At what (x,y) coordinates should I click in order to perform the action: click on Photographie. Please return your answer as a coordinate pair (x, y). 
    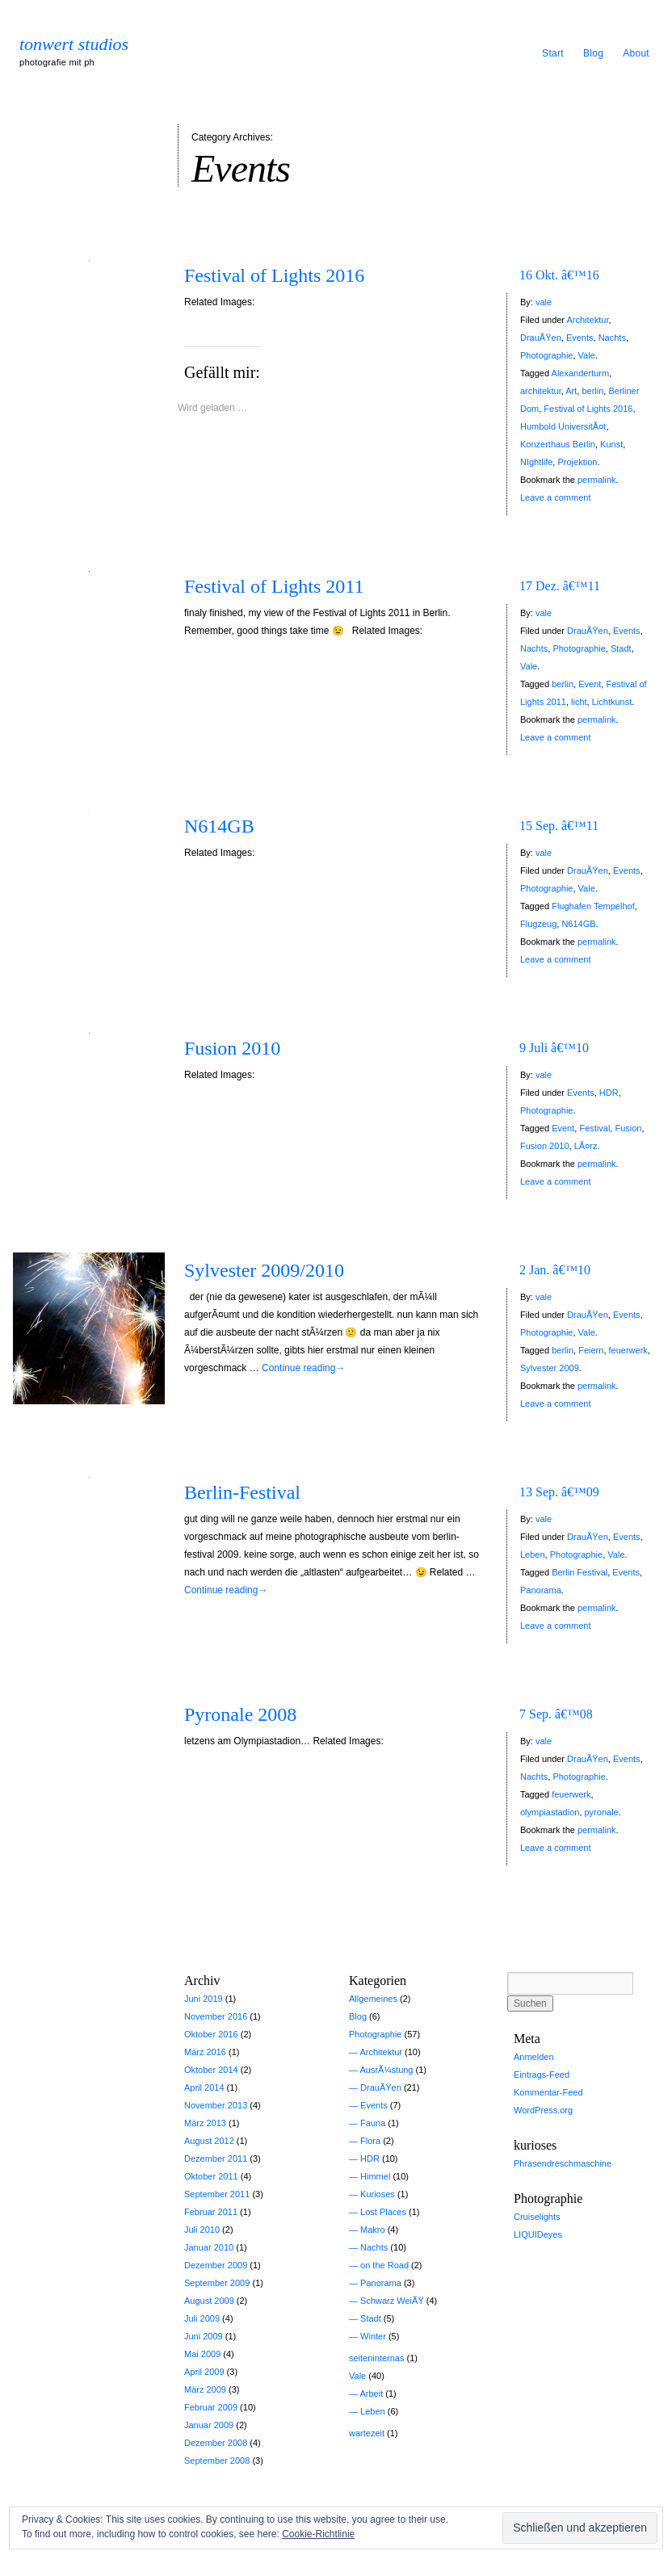
    Looking at the image, I should click on (546, 355).